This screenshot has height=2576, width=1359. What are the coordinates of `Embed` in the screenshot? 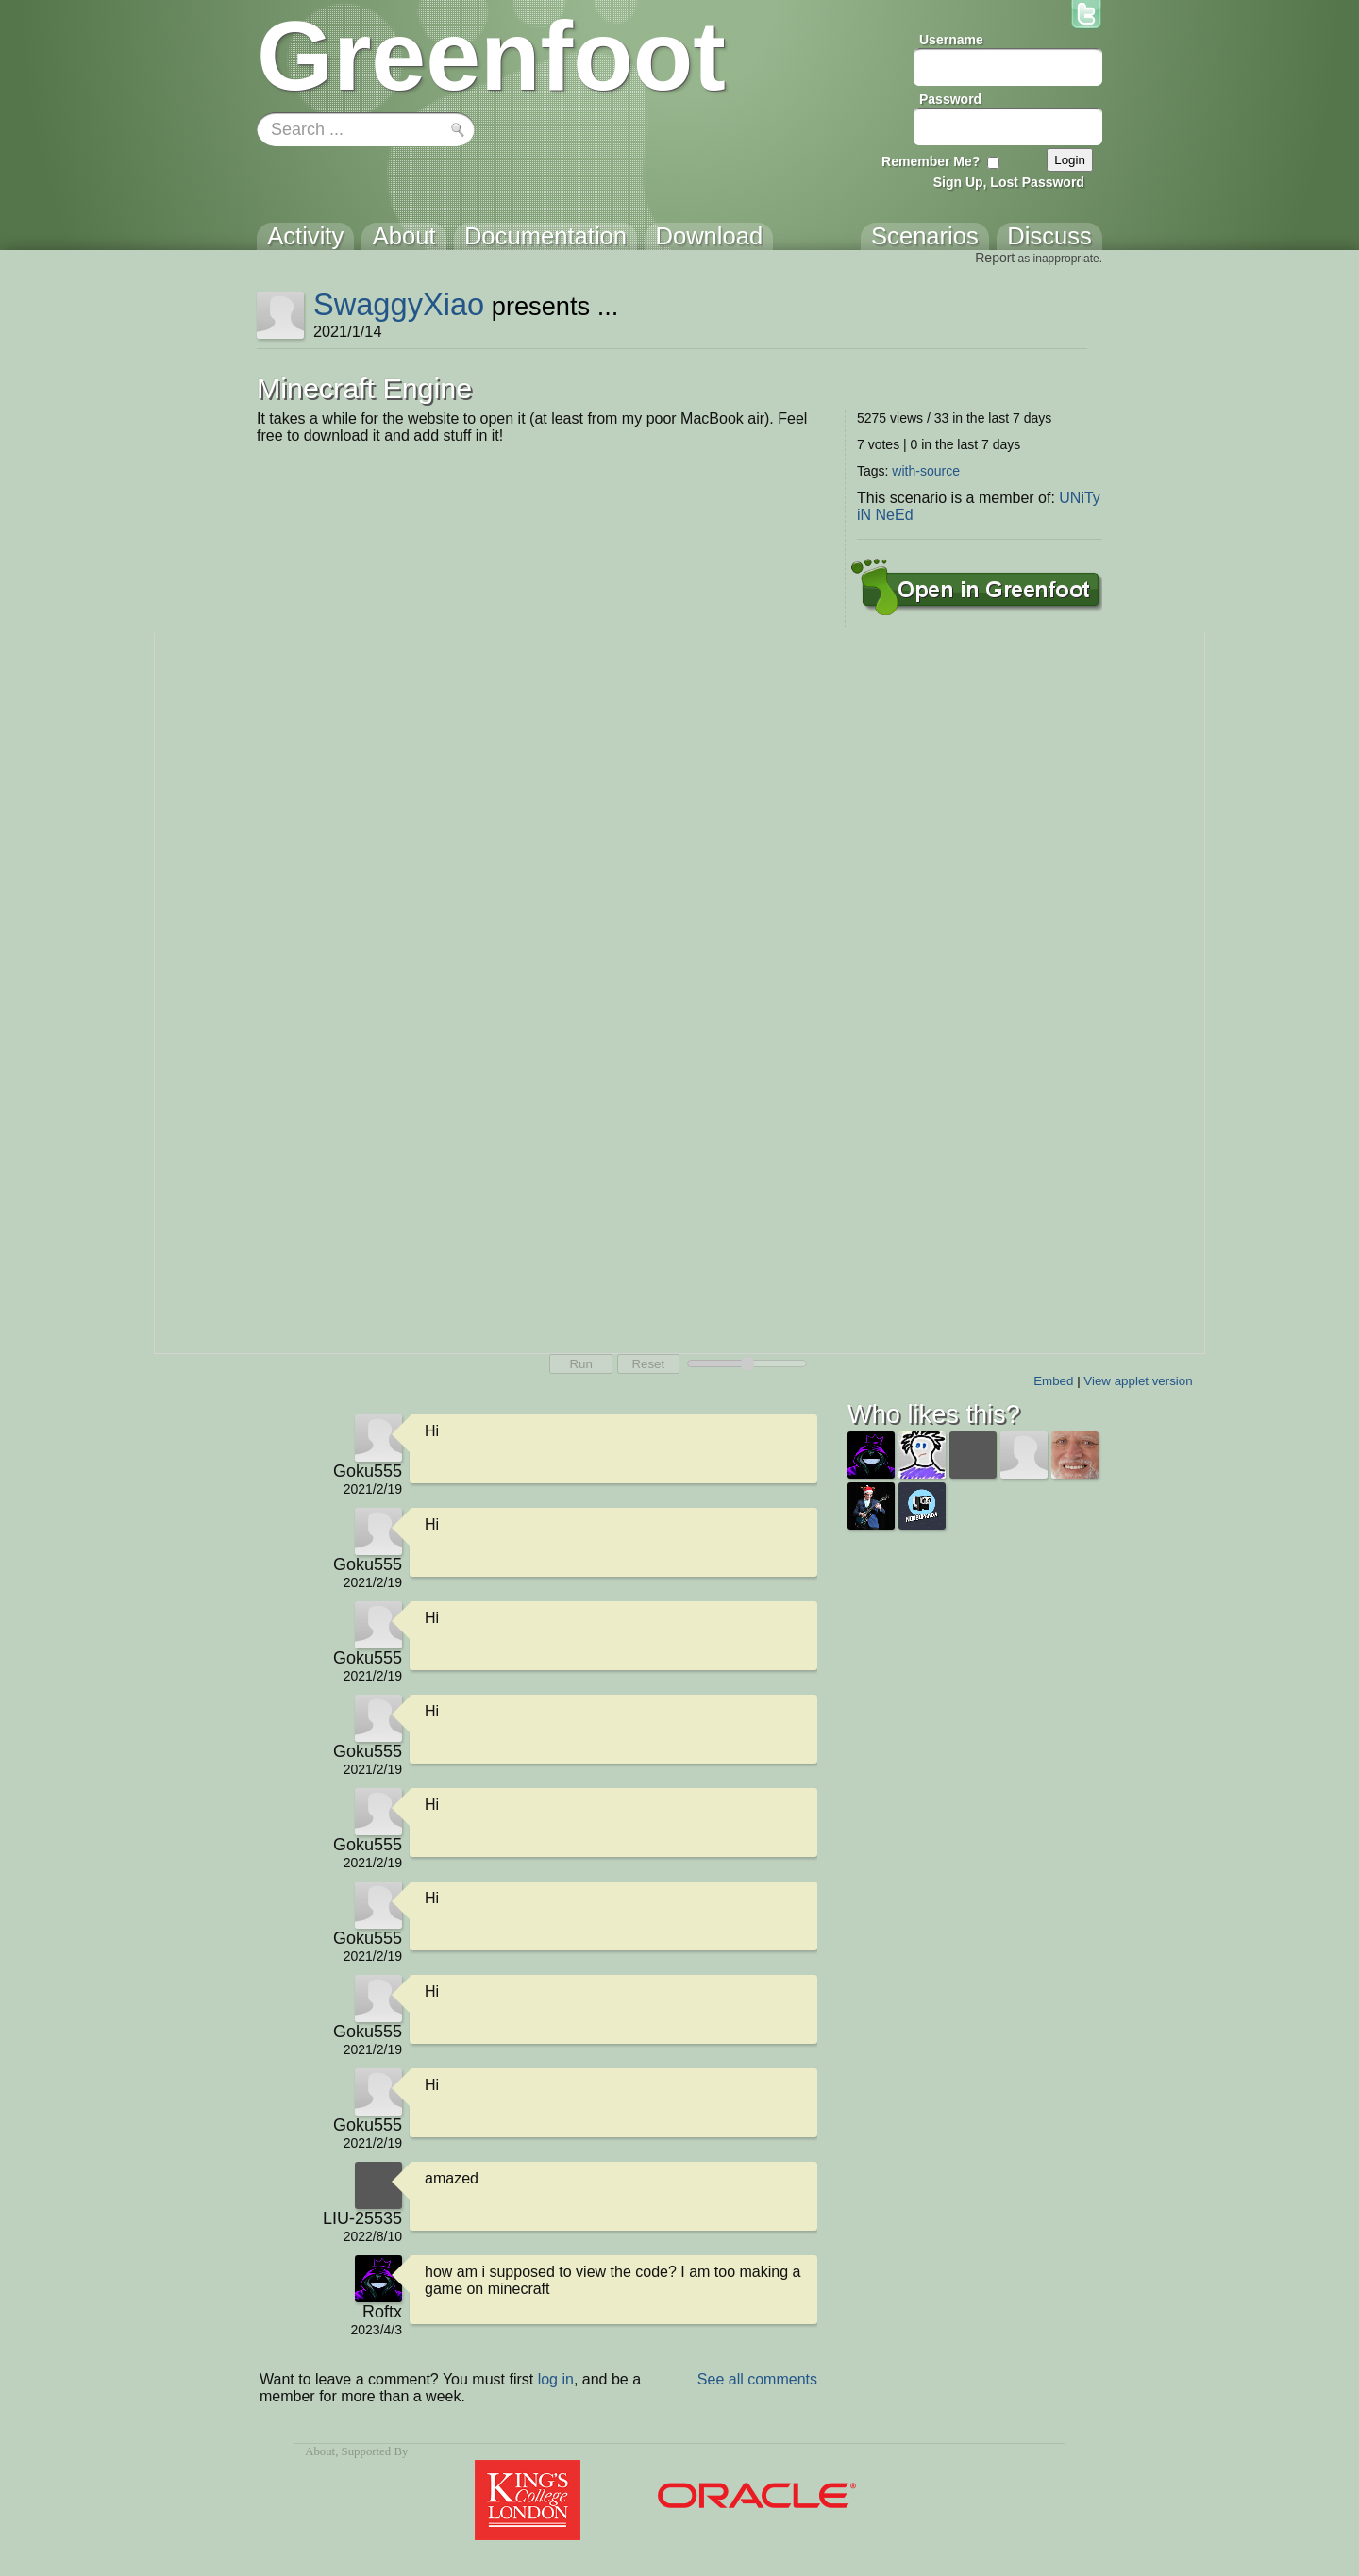 It's located at (1053, 1381).